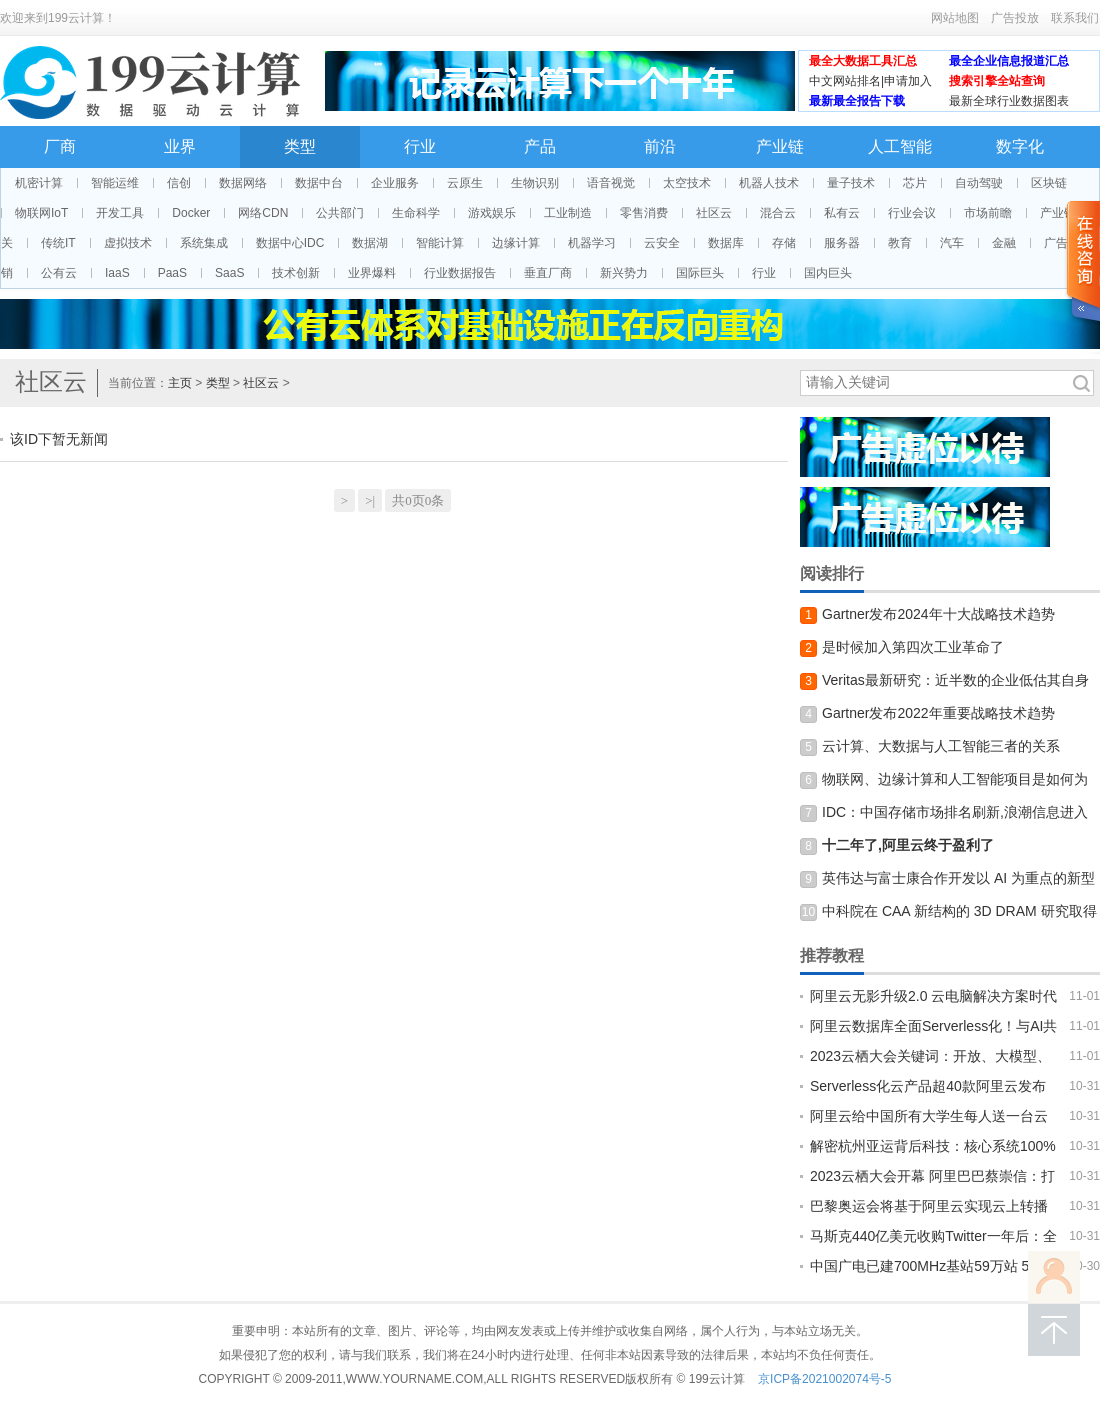 The image size is (1100, 1406). What do you see at coordinates (900, 243) in the screenshot?
I see `教育` at bounding box center [900, 243].